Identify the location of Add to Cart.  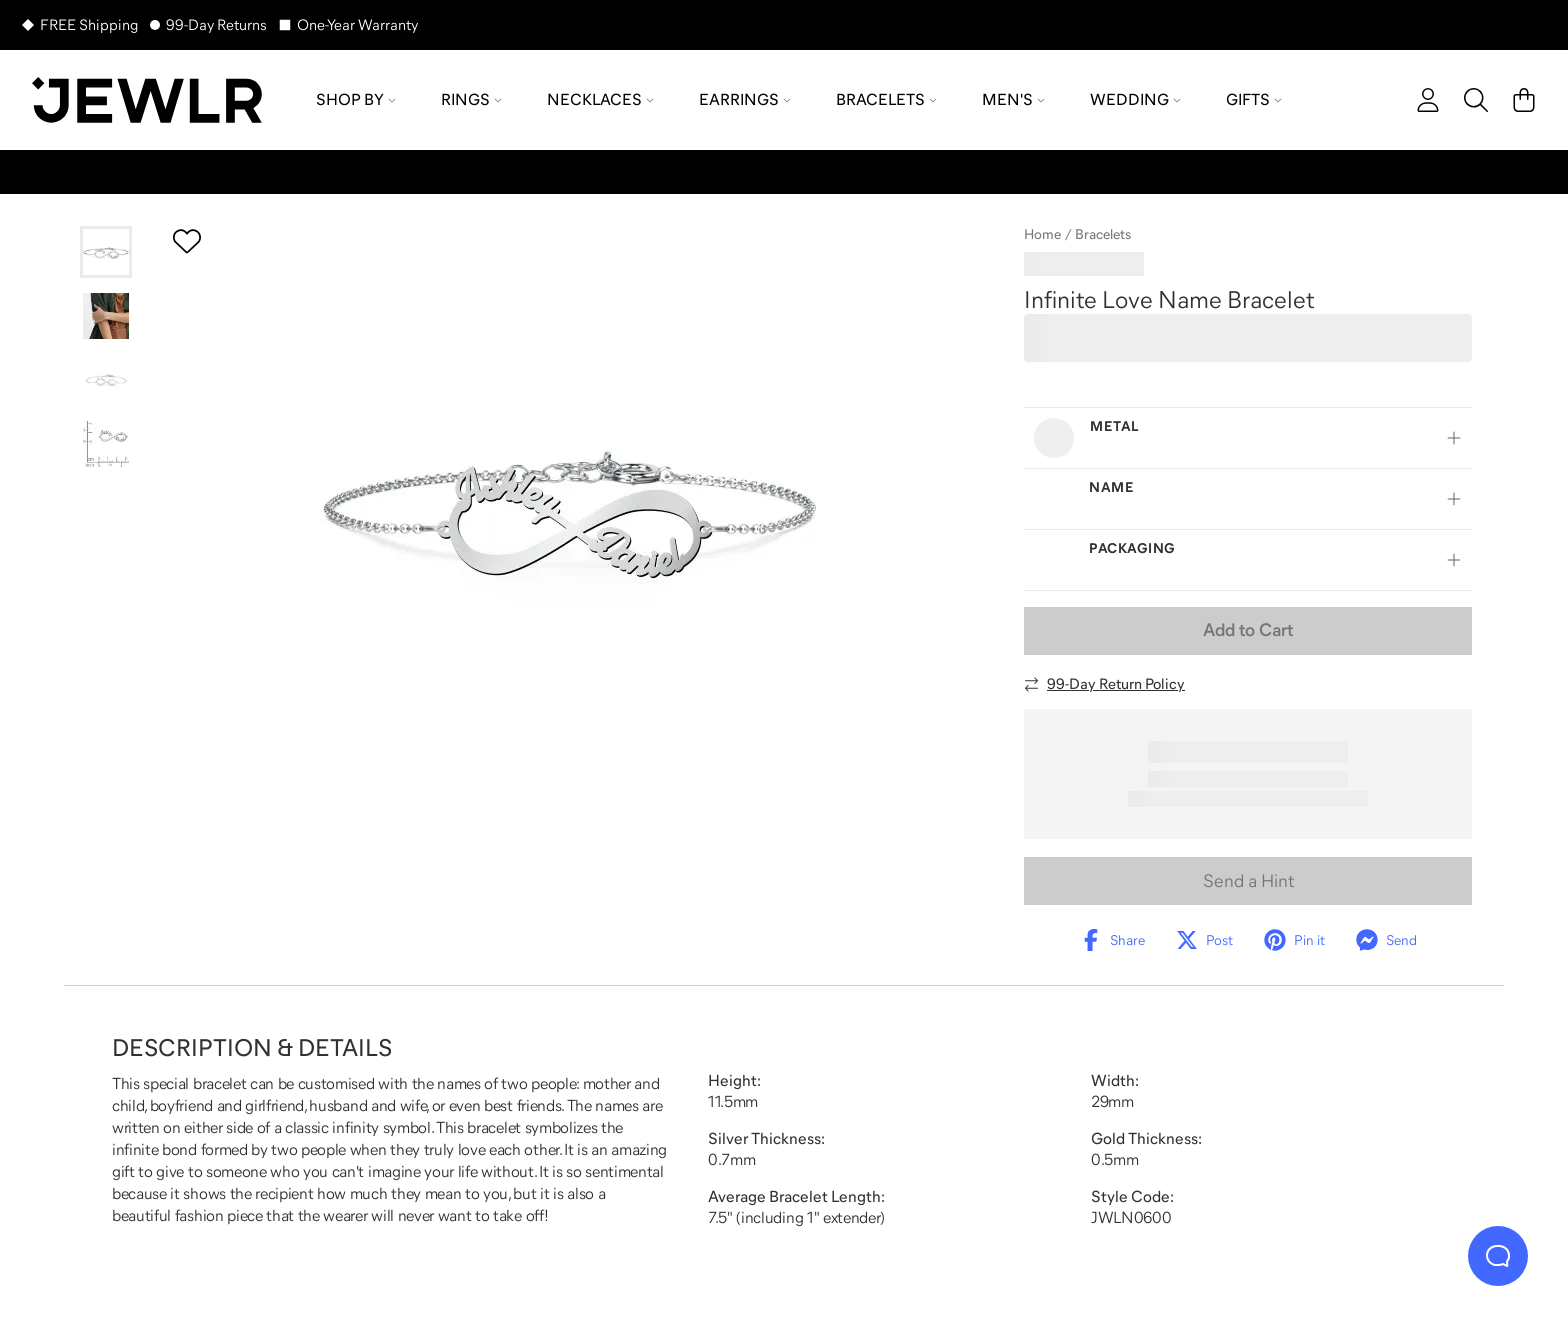
(1248, 630).